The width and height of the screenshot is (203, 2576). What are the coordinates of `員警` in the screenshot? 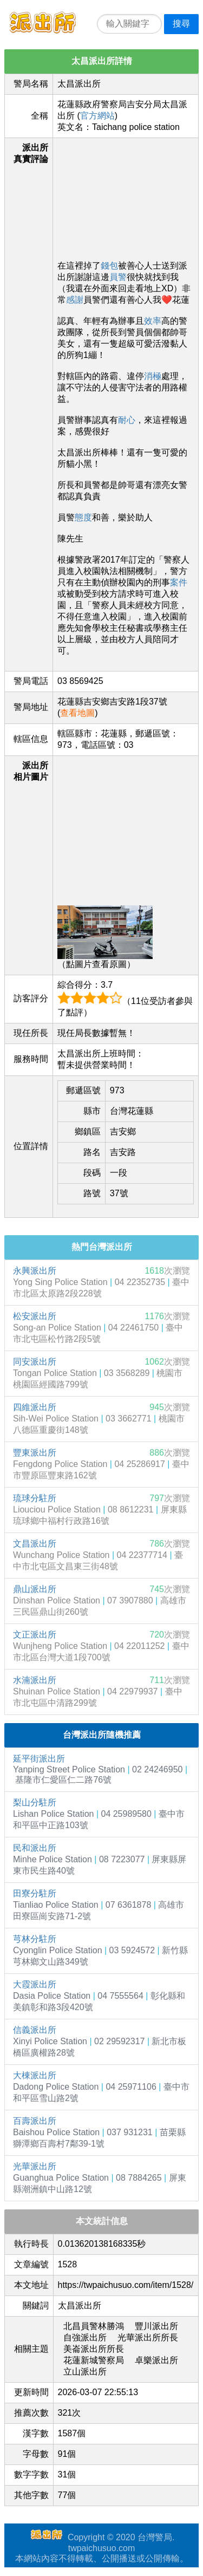 It's located at (118, 277).